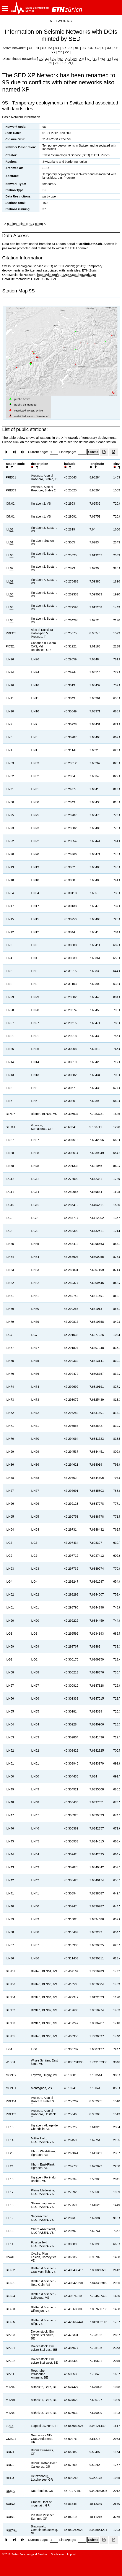 The width and height of the screenshot is (122, 2576). What do you see at coordinates (54, 58) in the screenshot?
I see `2C` at bounding box center [54, 58].